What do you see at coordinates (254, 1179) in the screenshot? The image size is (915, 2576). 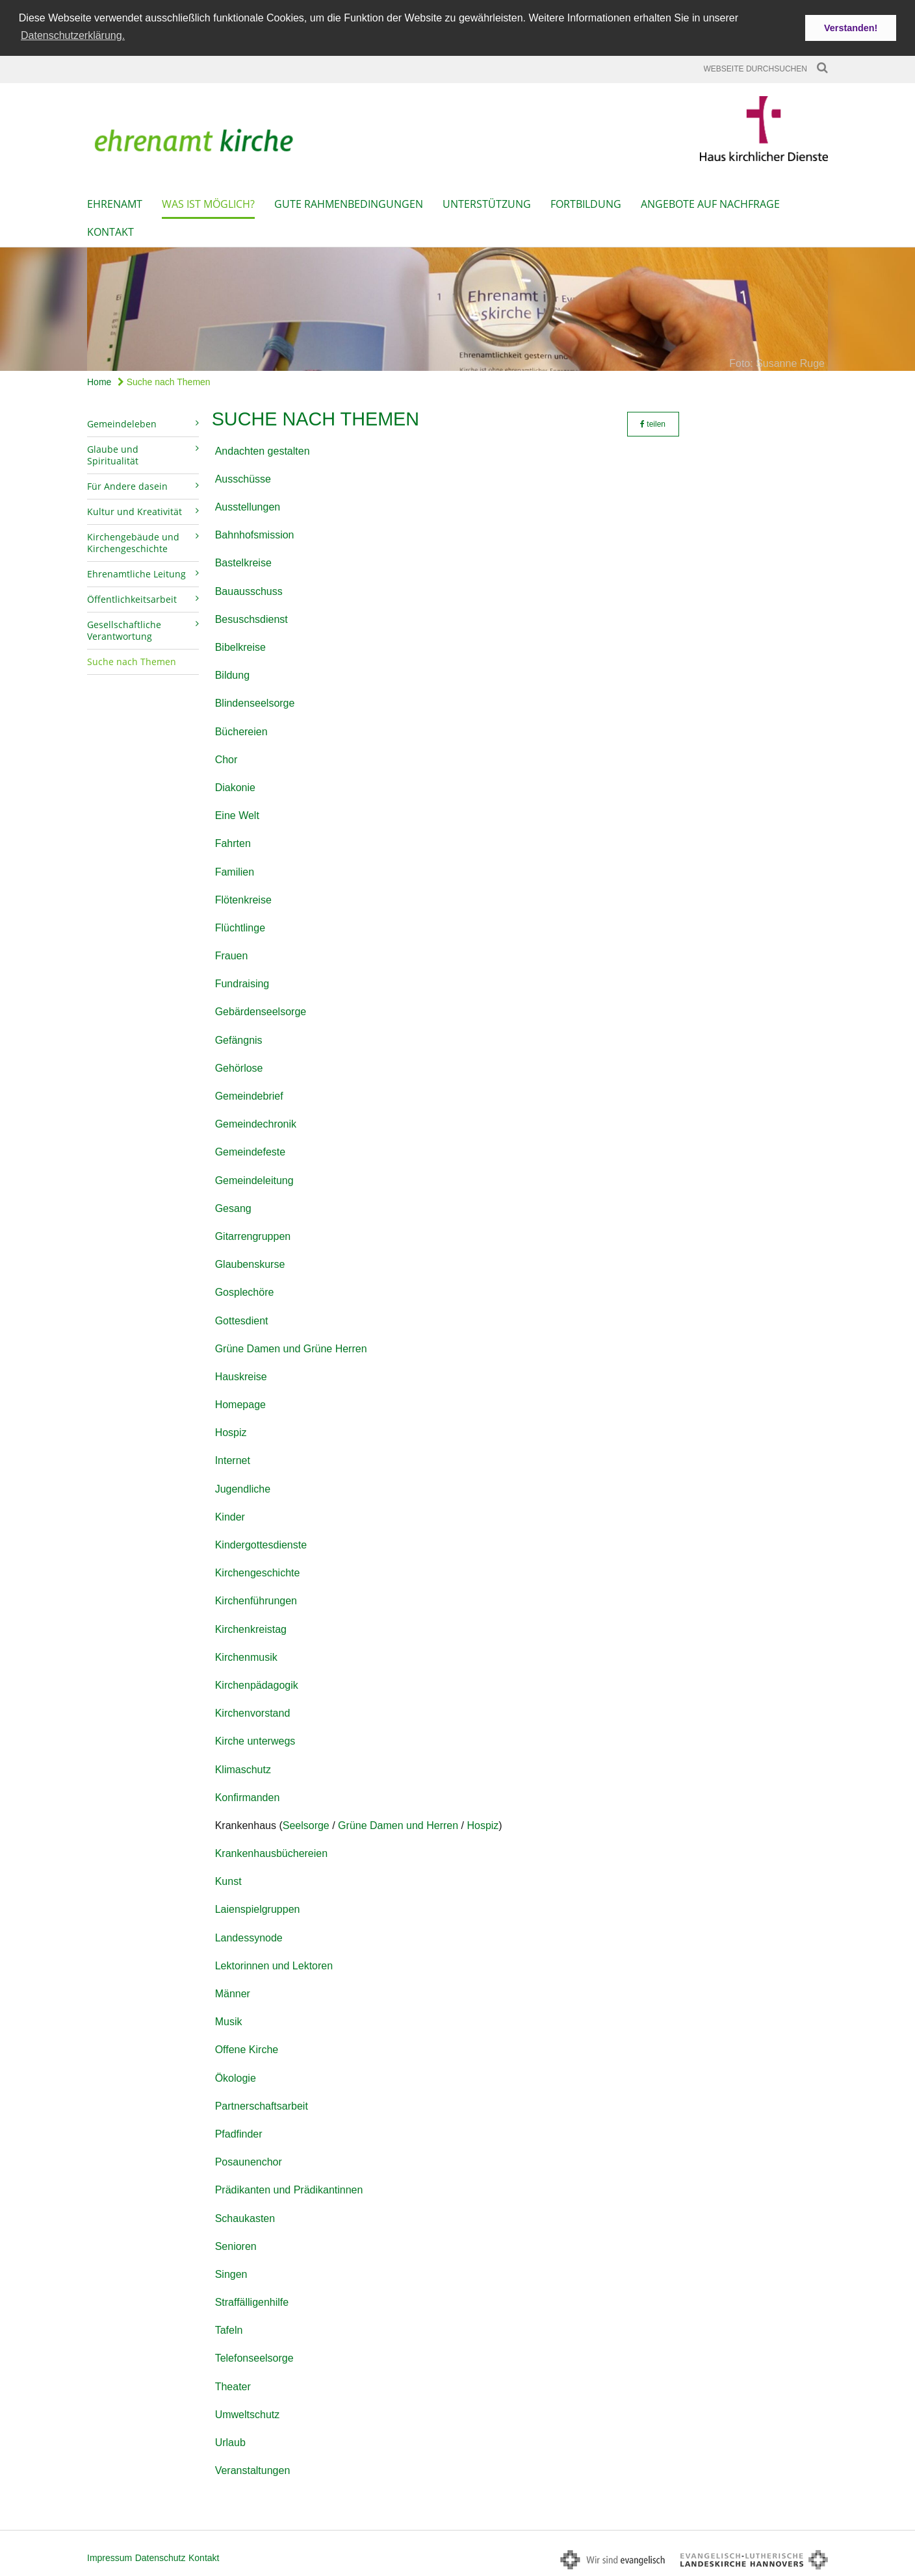 I see `Gemeindeleitung` at bounding box center [254, 1179].